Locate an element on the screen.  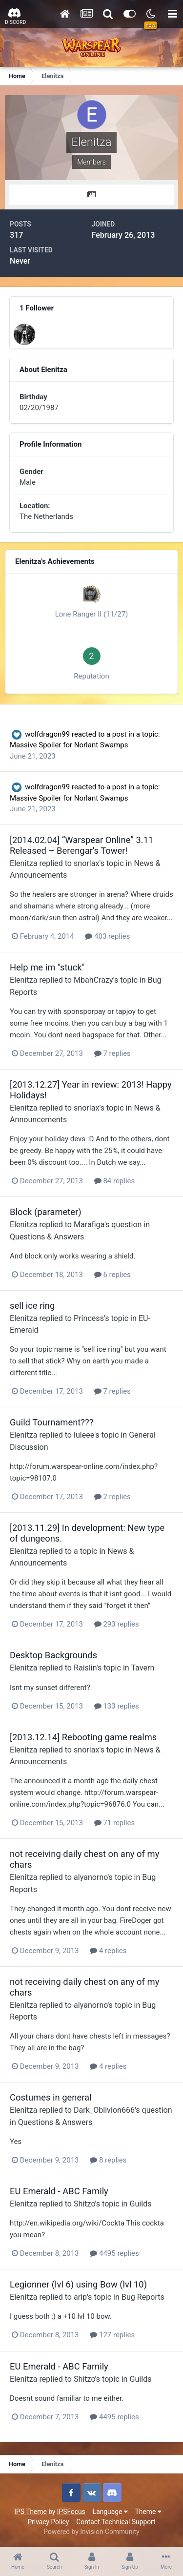
[2014.02.04] “Warspear Online” 3.11 Released – Berengar's Tower! is located at coordinates (81, 845).